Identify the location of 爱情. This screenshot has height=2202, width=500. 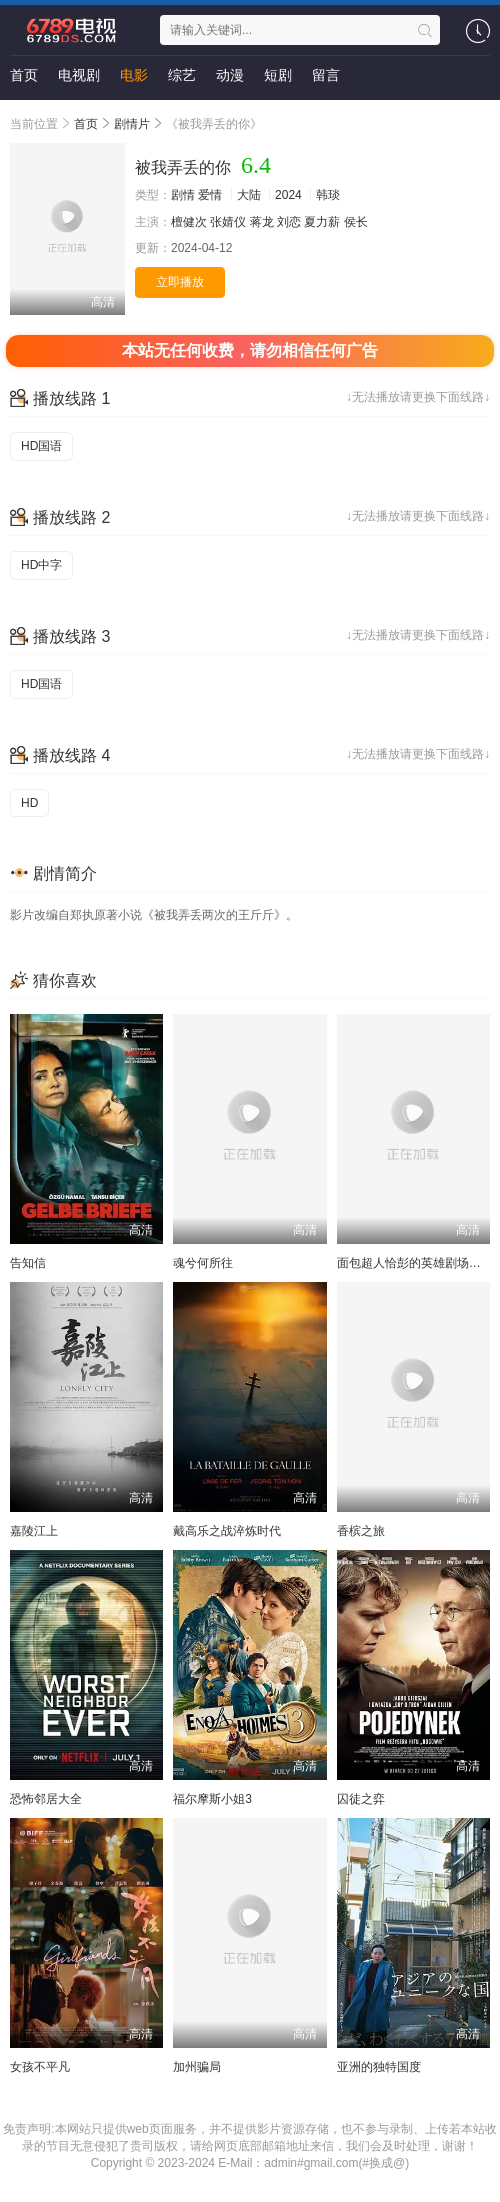
(210, 195).